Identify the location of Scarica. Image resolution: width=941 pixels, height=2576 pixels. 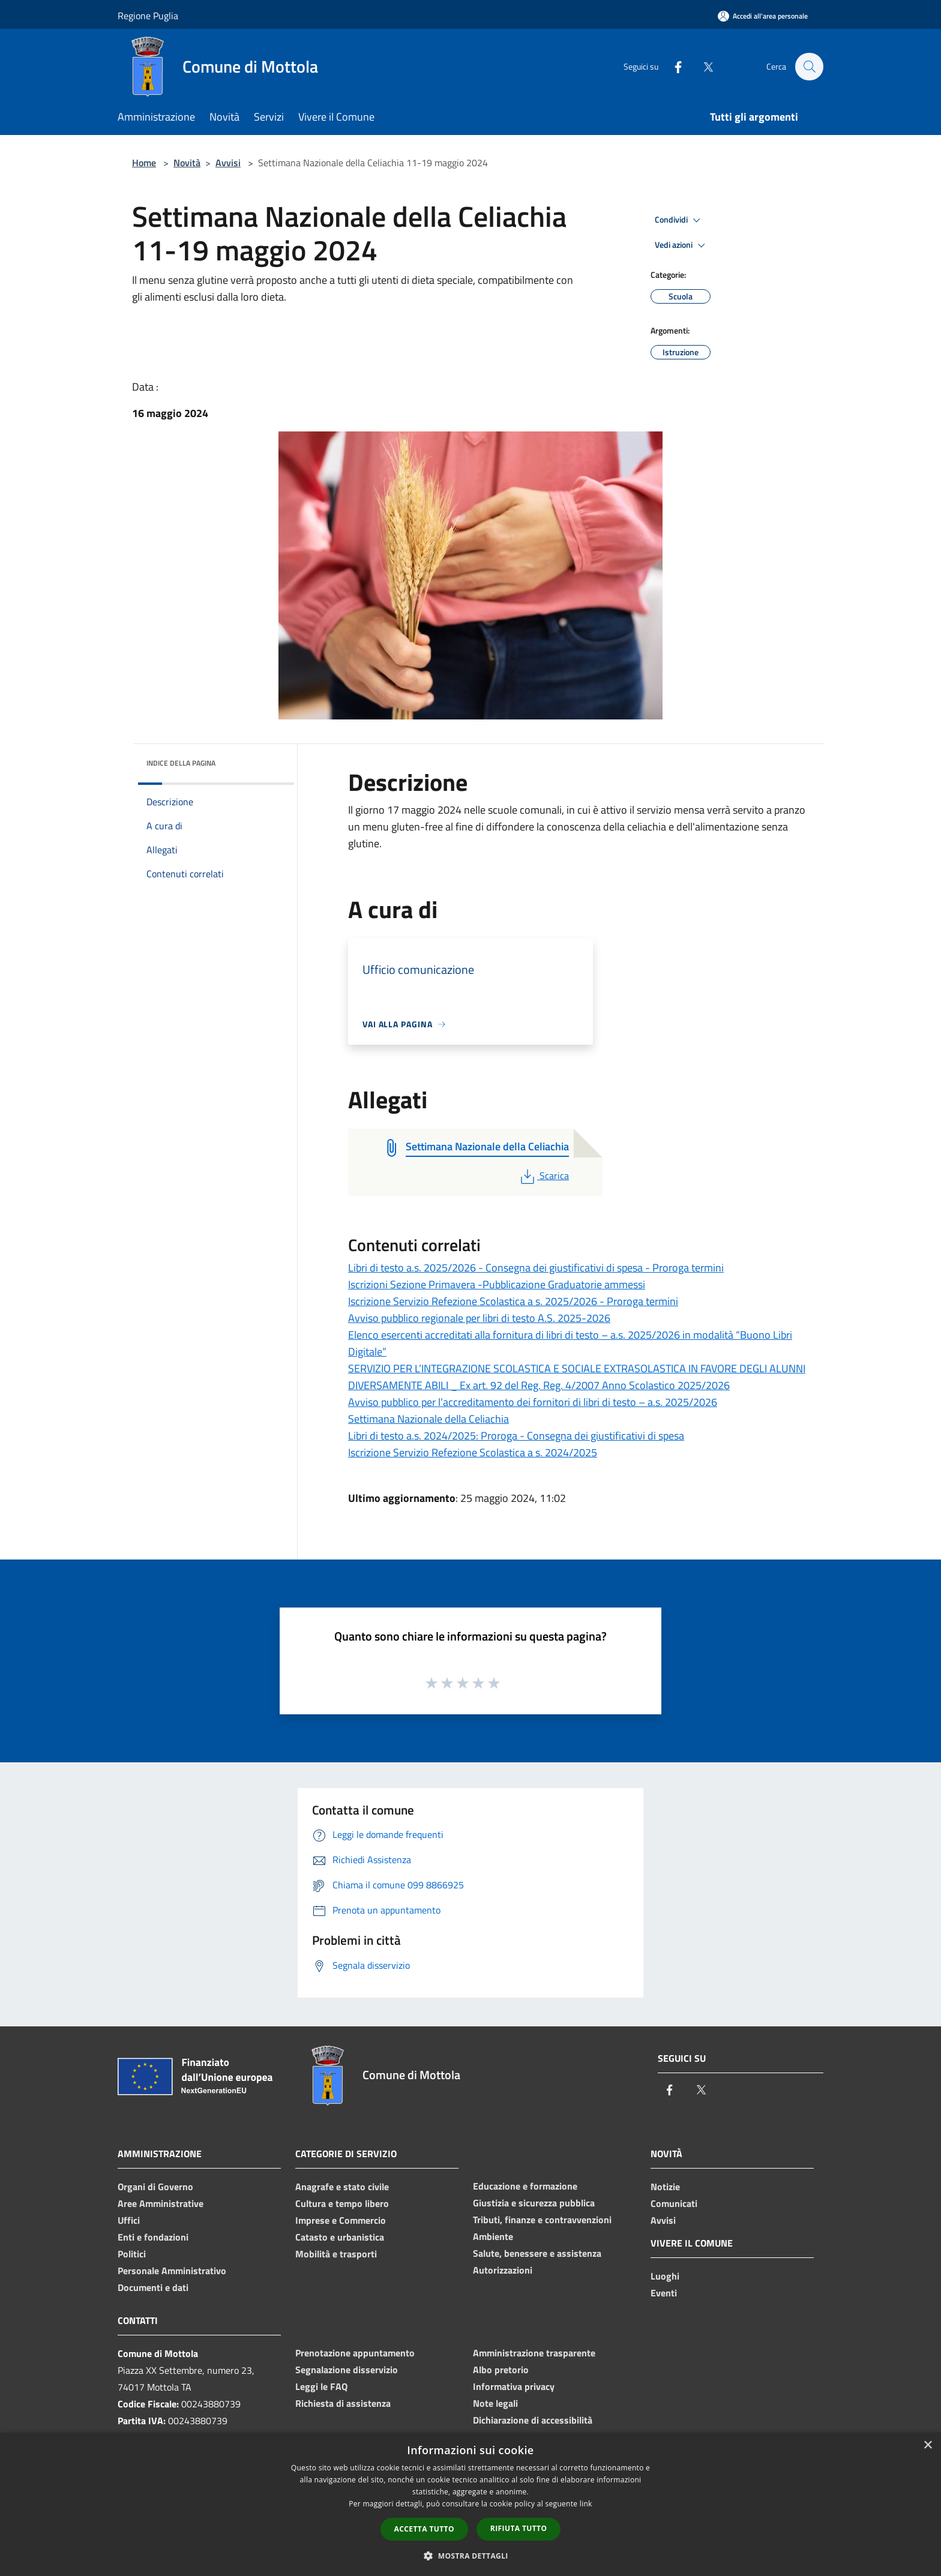
(543, 1175).